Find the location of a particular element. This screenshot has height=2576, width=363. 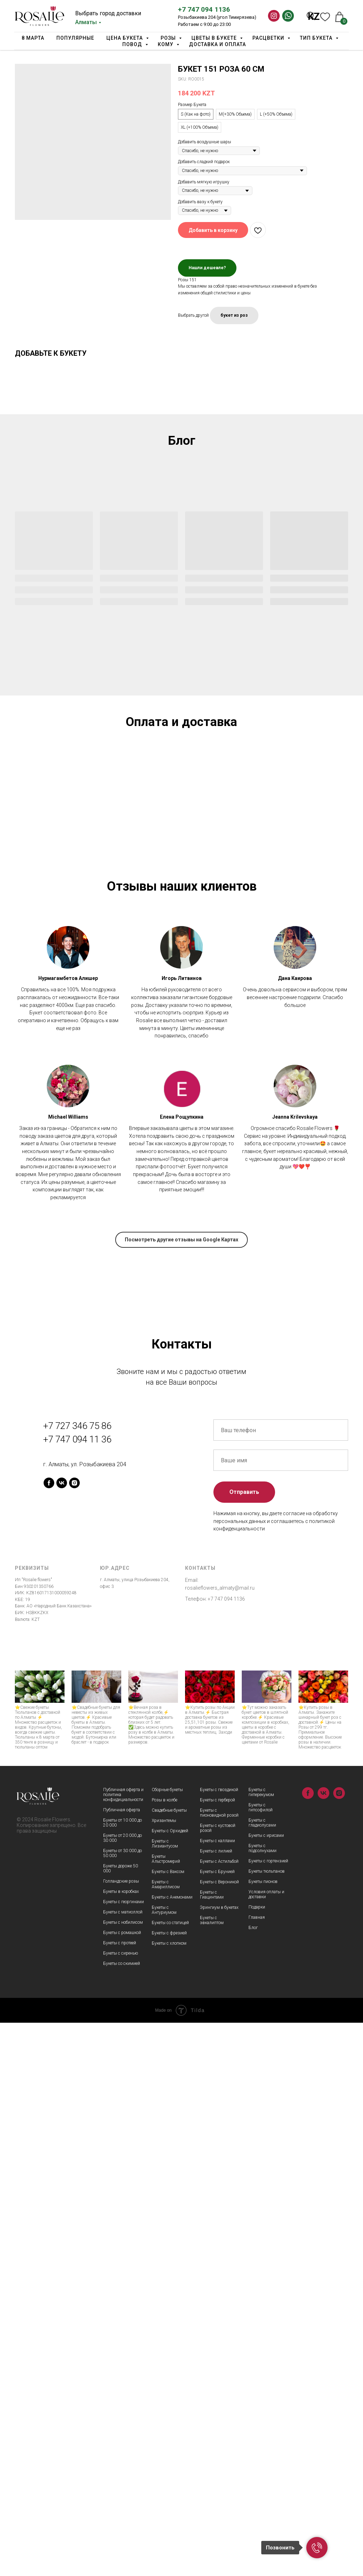

Розы в колбе is located at coordinates (164, 2353).